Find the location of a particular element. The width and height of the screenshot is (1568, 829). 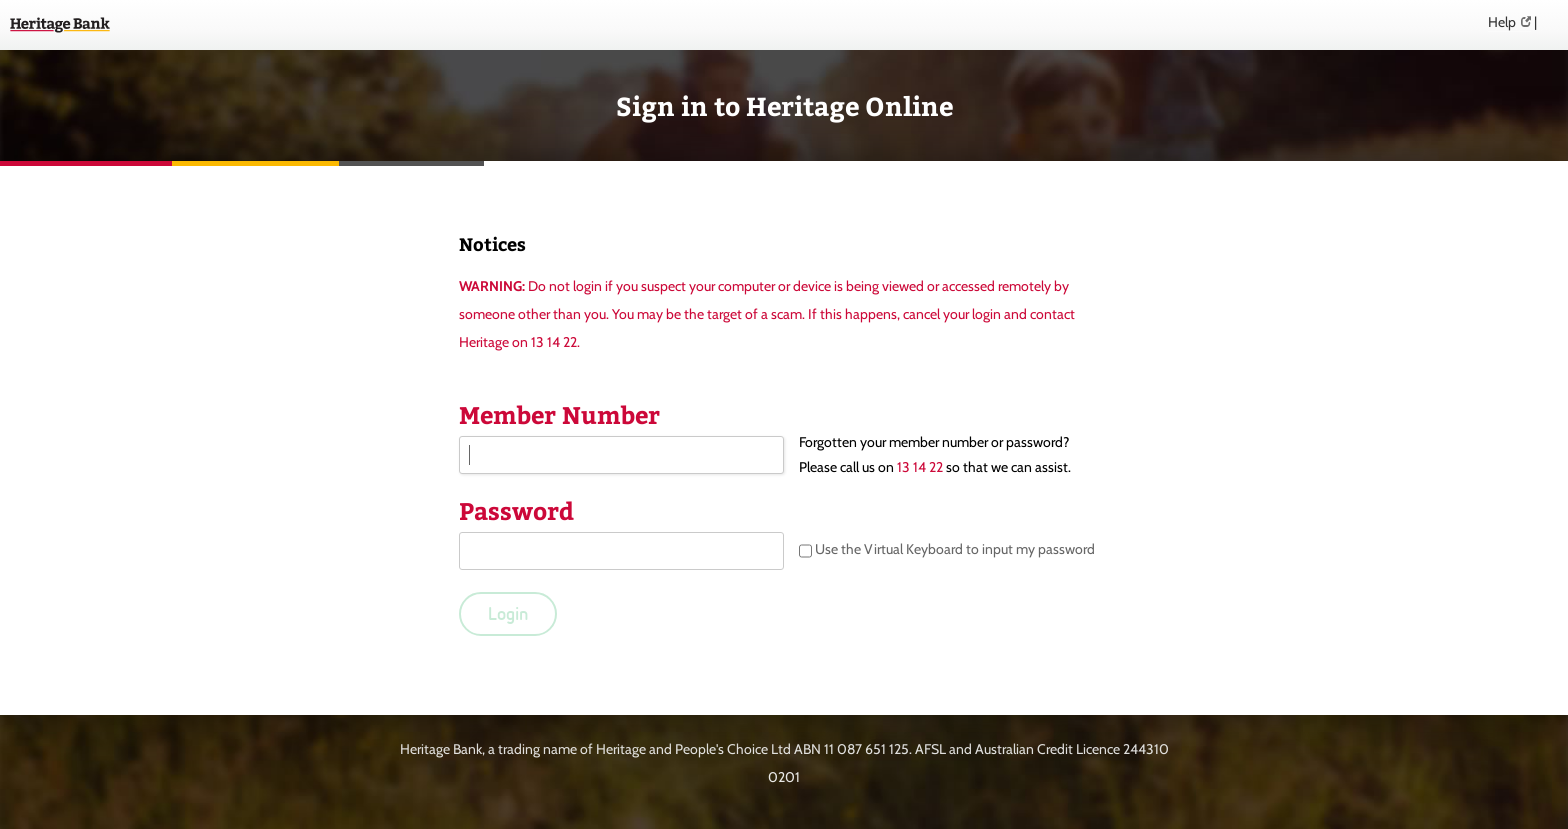

0201 is located at coordinates (784, 777).